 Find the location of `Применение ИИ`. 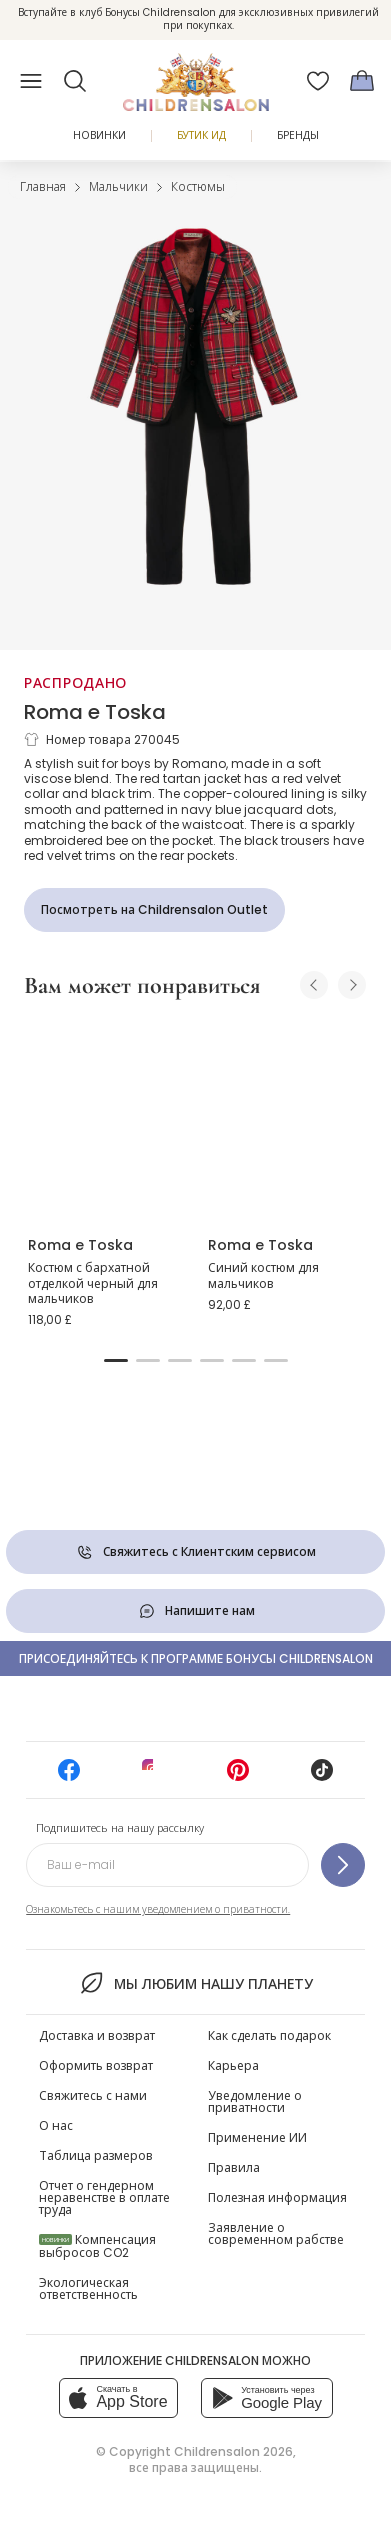

Применение ИИ is located at coordinates (257, 2137).